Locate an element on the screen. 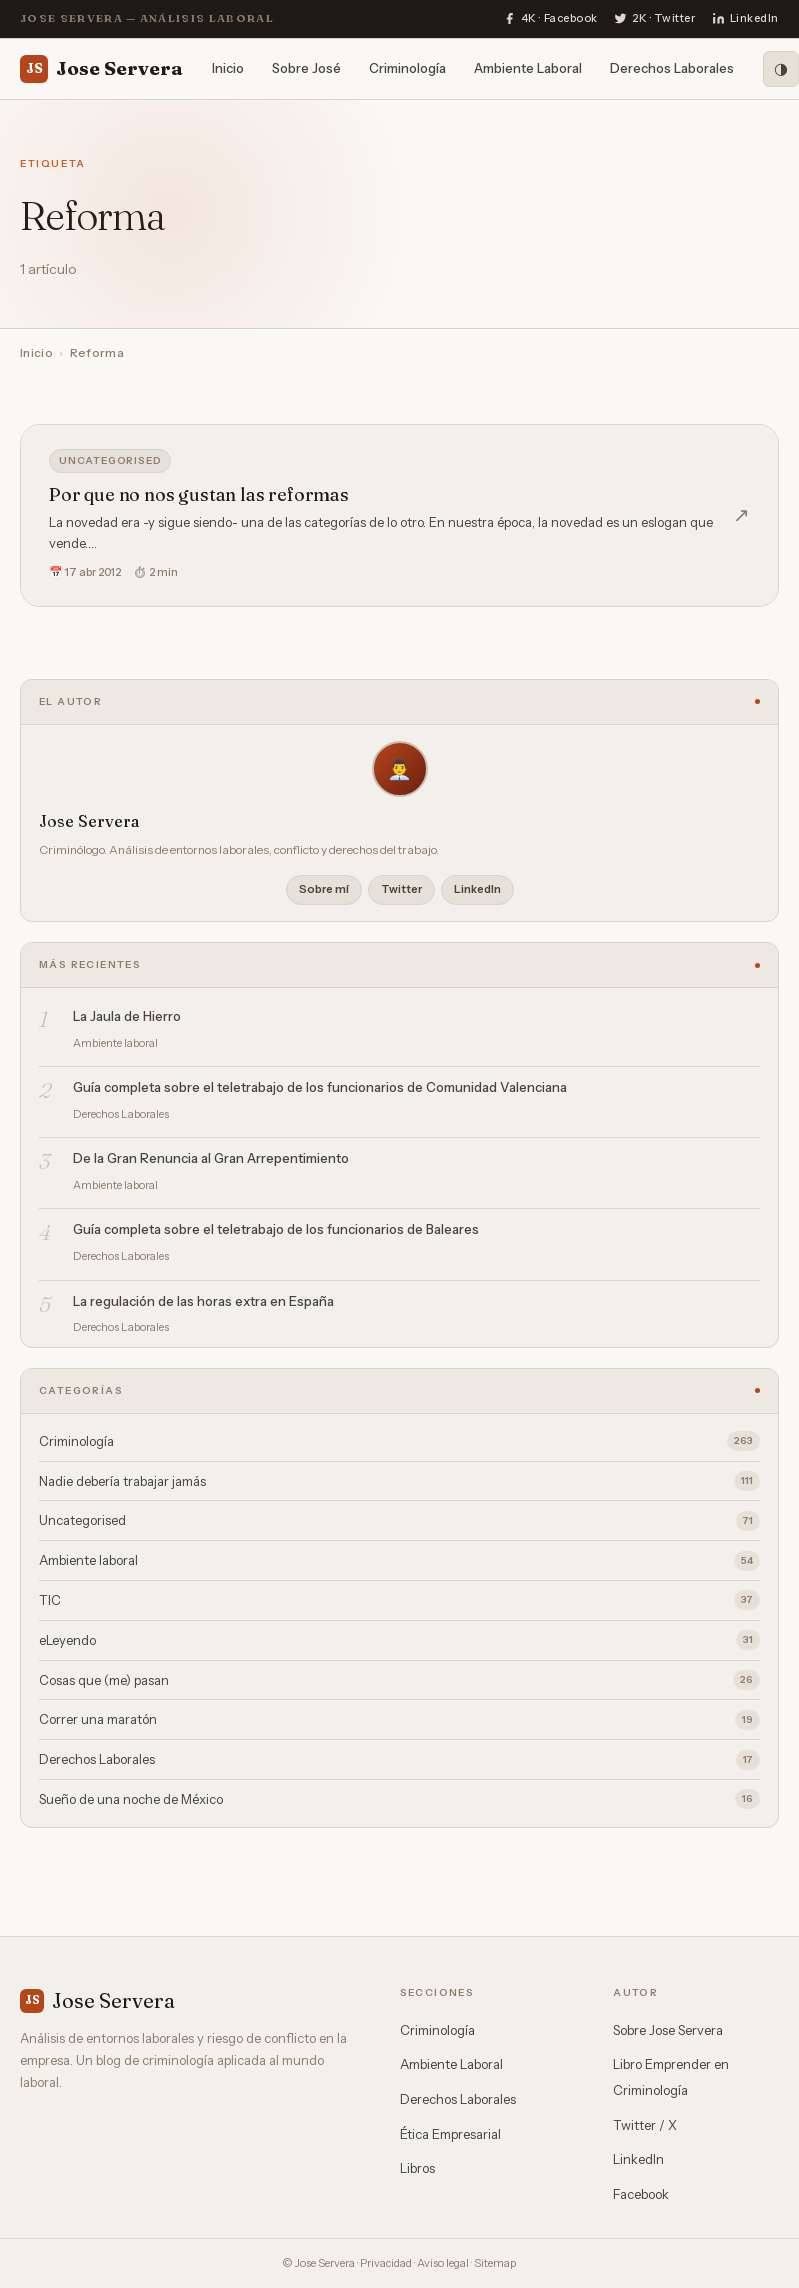 The width and height of the screenshot is (799, 2288). [Modo oscuro] is located at coordinates (781, 69).